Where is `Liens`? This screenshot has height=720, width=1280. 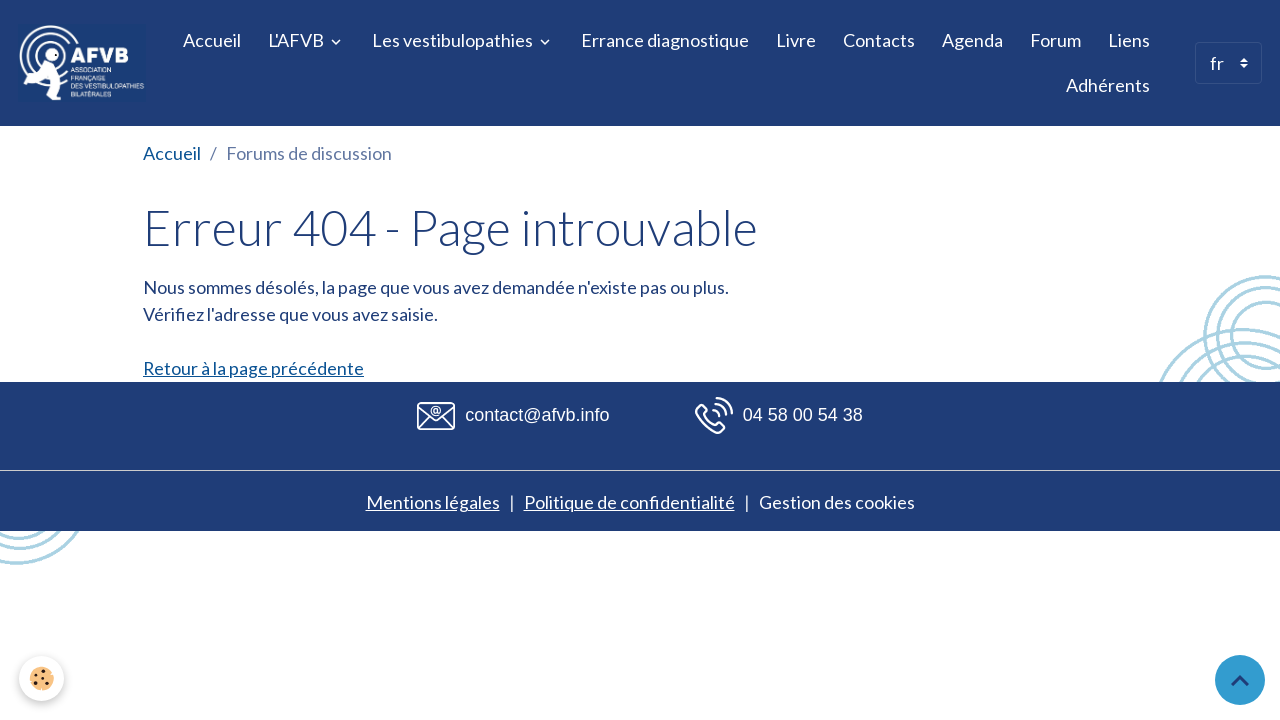 Liens is located at coordinates (1129, 40).